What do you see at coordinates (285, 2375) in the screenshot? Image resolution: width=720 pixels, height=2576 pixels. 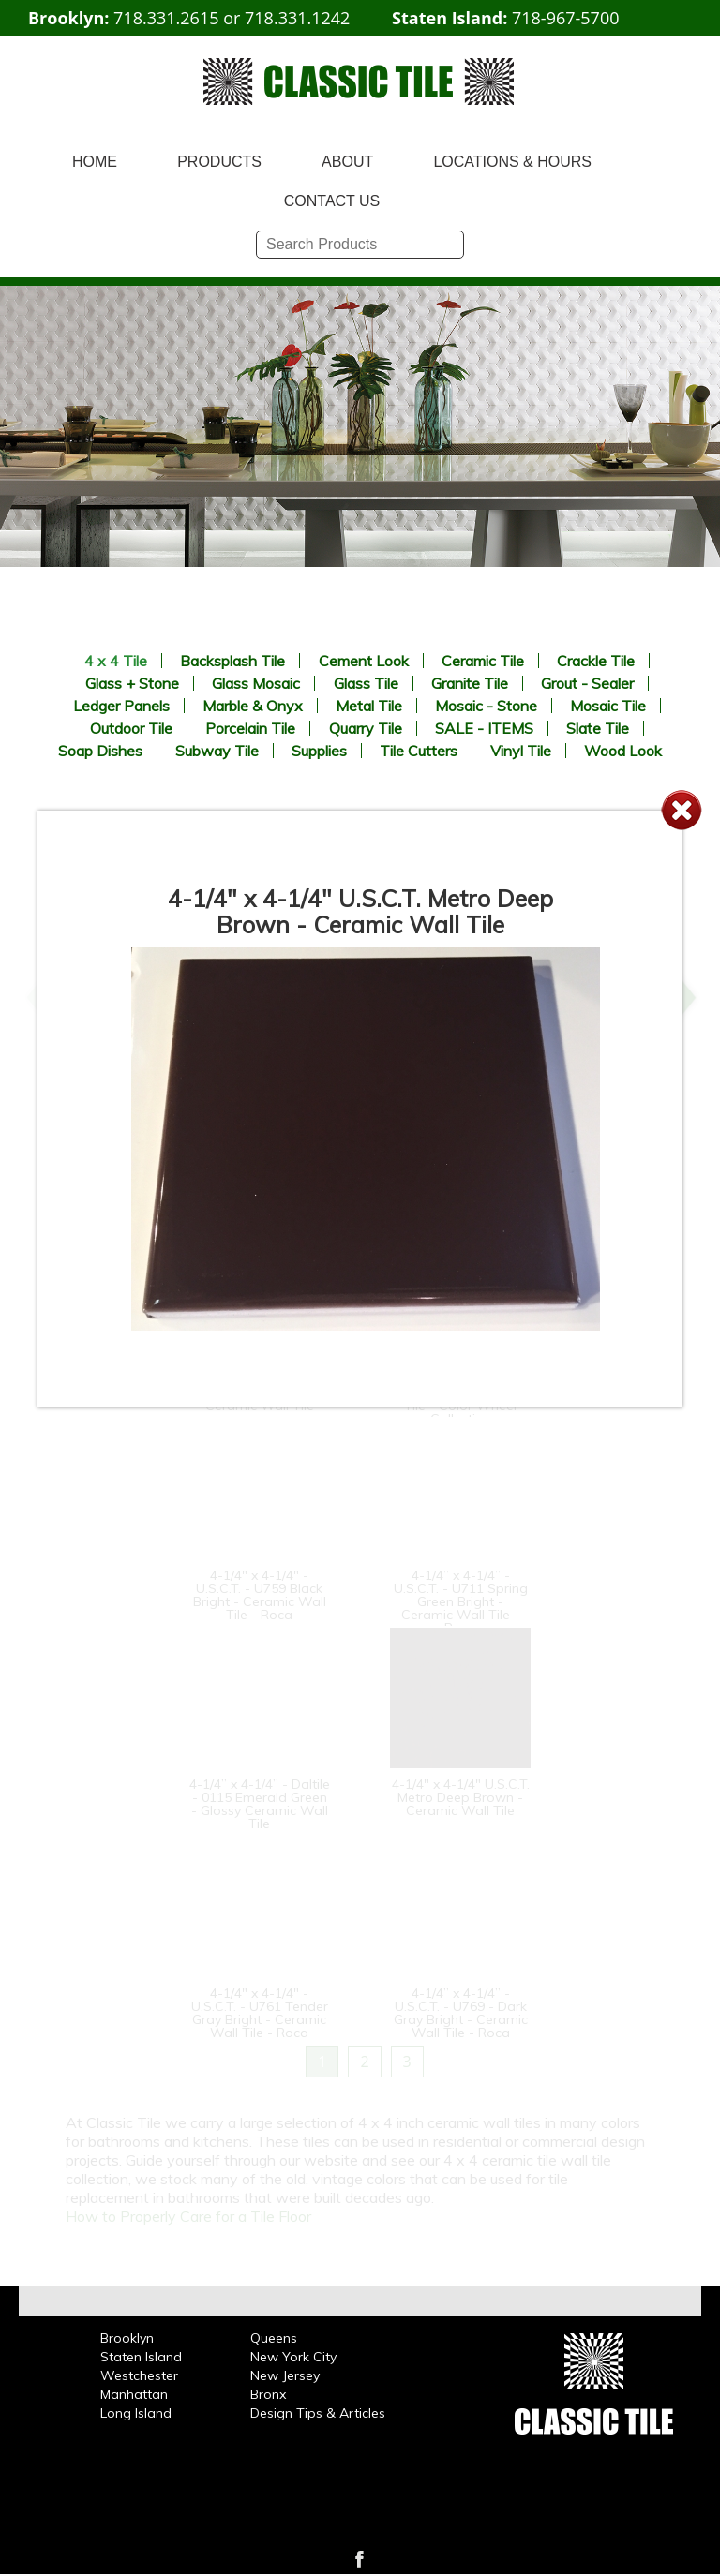 I see `New Jersey` at bounding box center [285, 2375].